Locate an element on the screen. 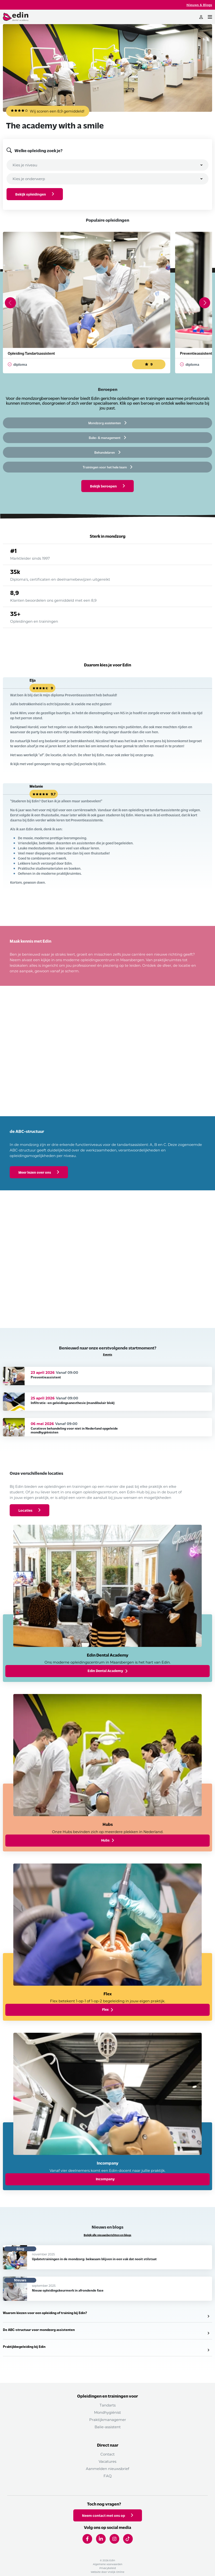 This screenshot has width=215, height=2576. Vacatures is located at coordinates (107, 2461).